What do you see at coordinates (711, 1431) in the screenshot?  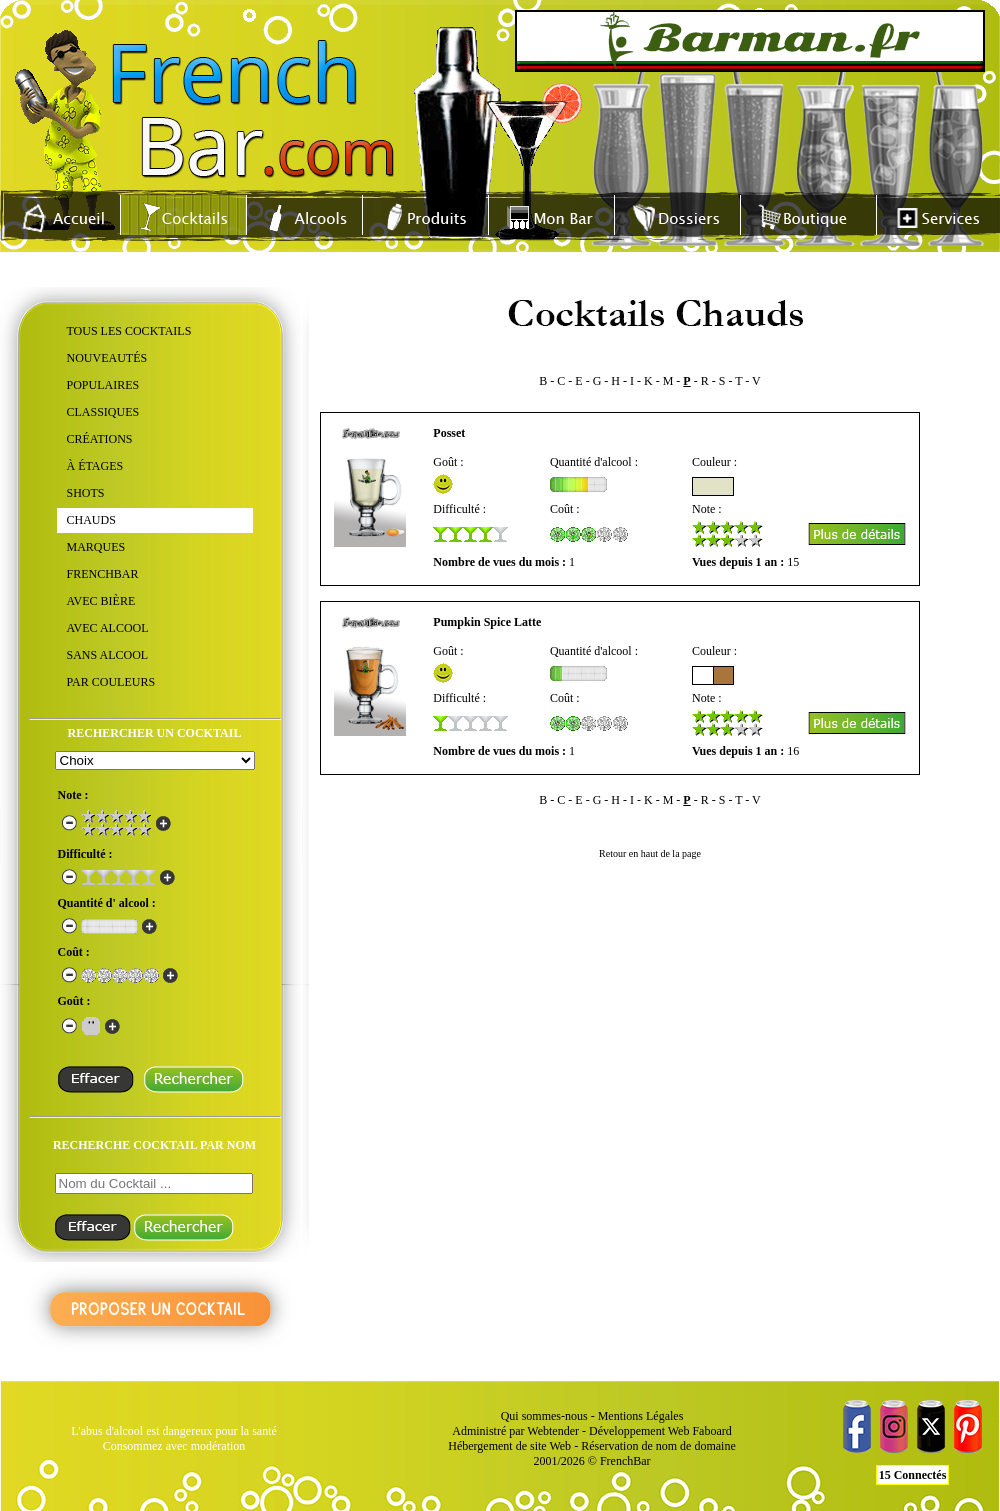 I see `Faboard` at bounding box center [711, 1431].